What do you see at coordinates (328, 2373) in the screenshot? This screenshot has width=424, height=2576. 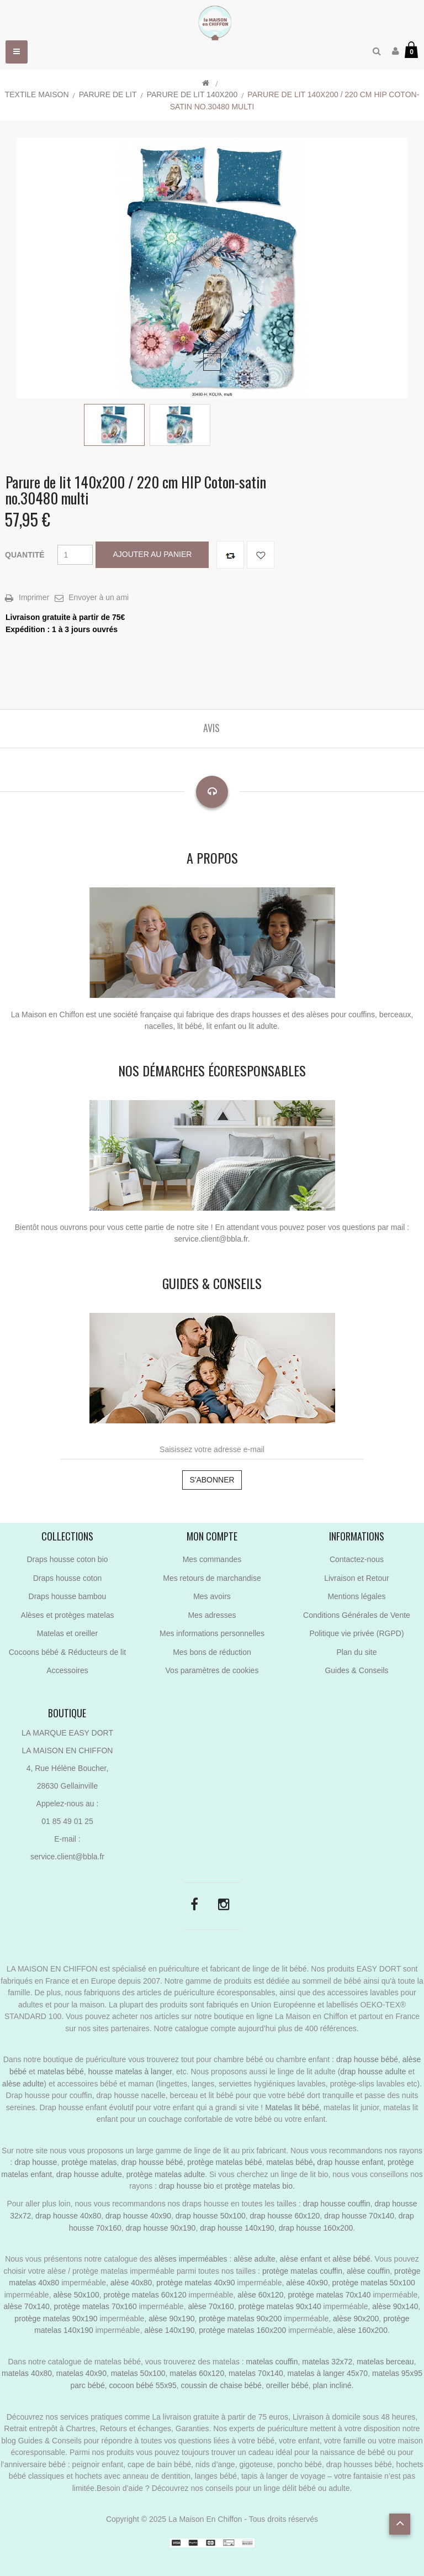 I see `matelas à langer 45x70` at bounding box center [328, 2373].